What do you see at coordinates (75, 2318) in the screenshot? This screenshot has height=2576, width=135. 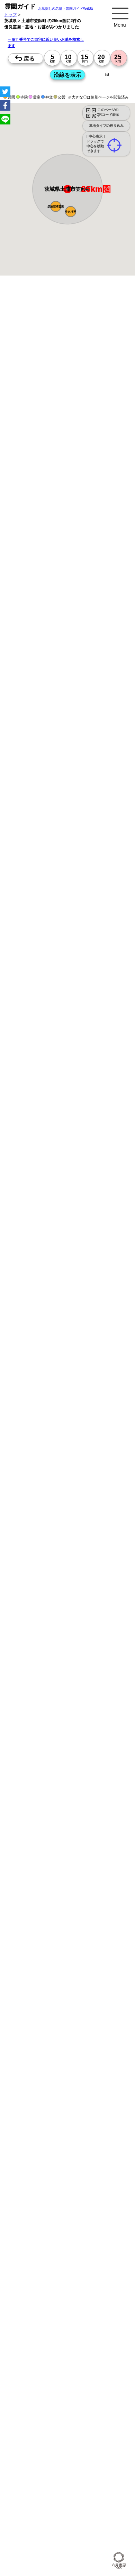 I see `東京の墓地・霊園2` at bounding box center [75, 2318].